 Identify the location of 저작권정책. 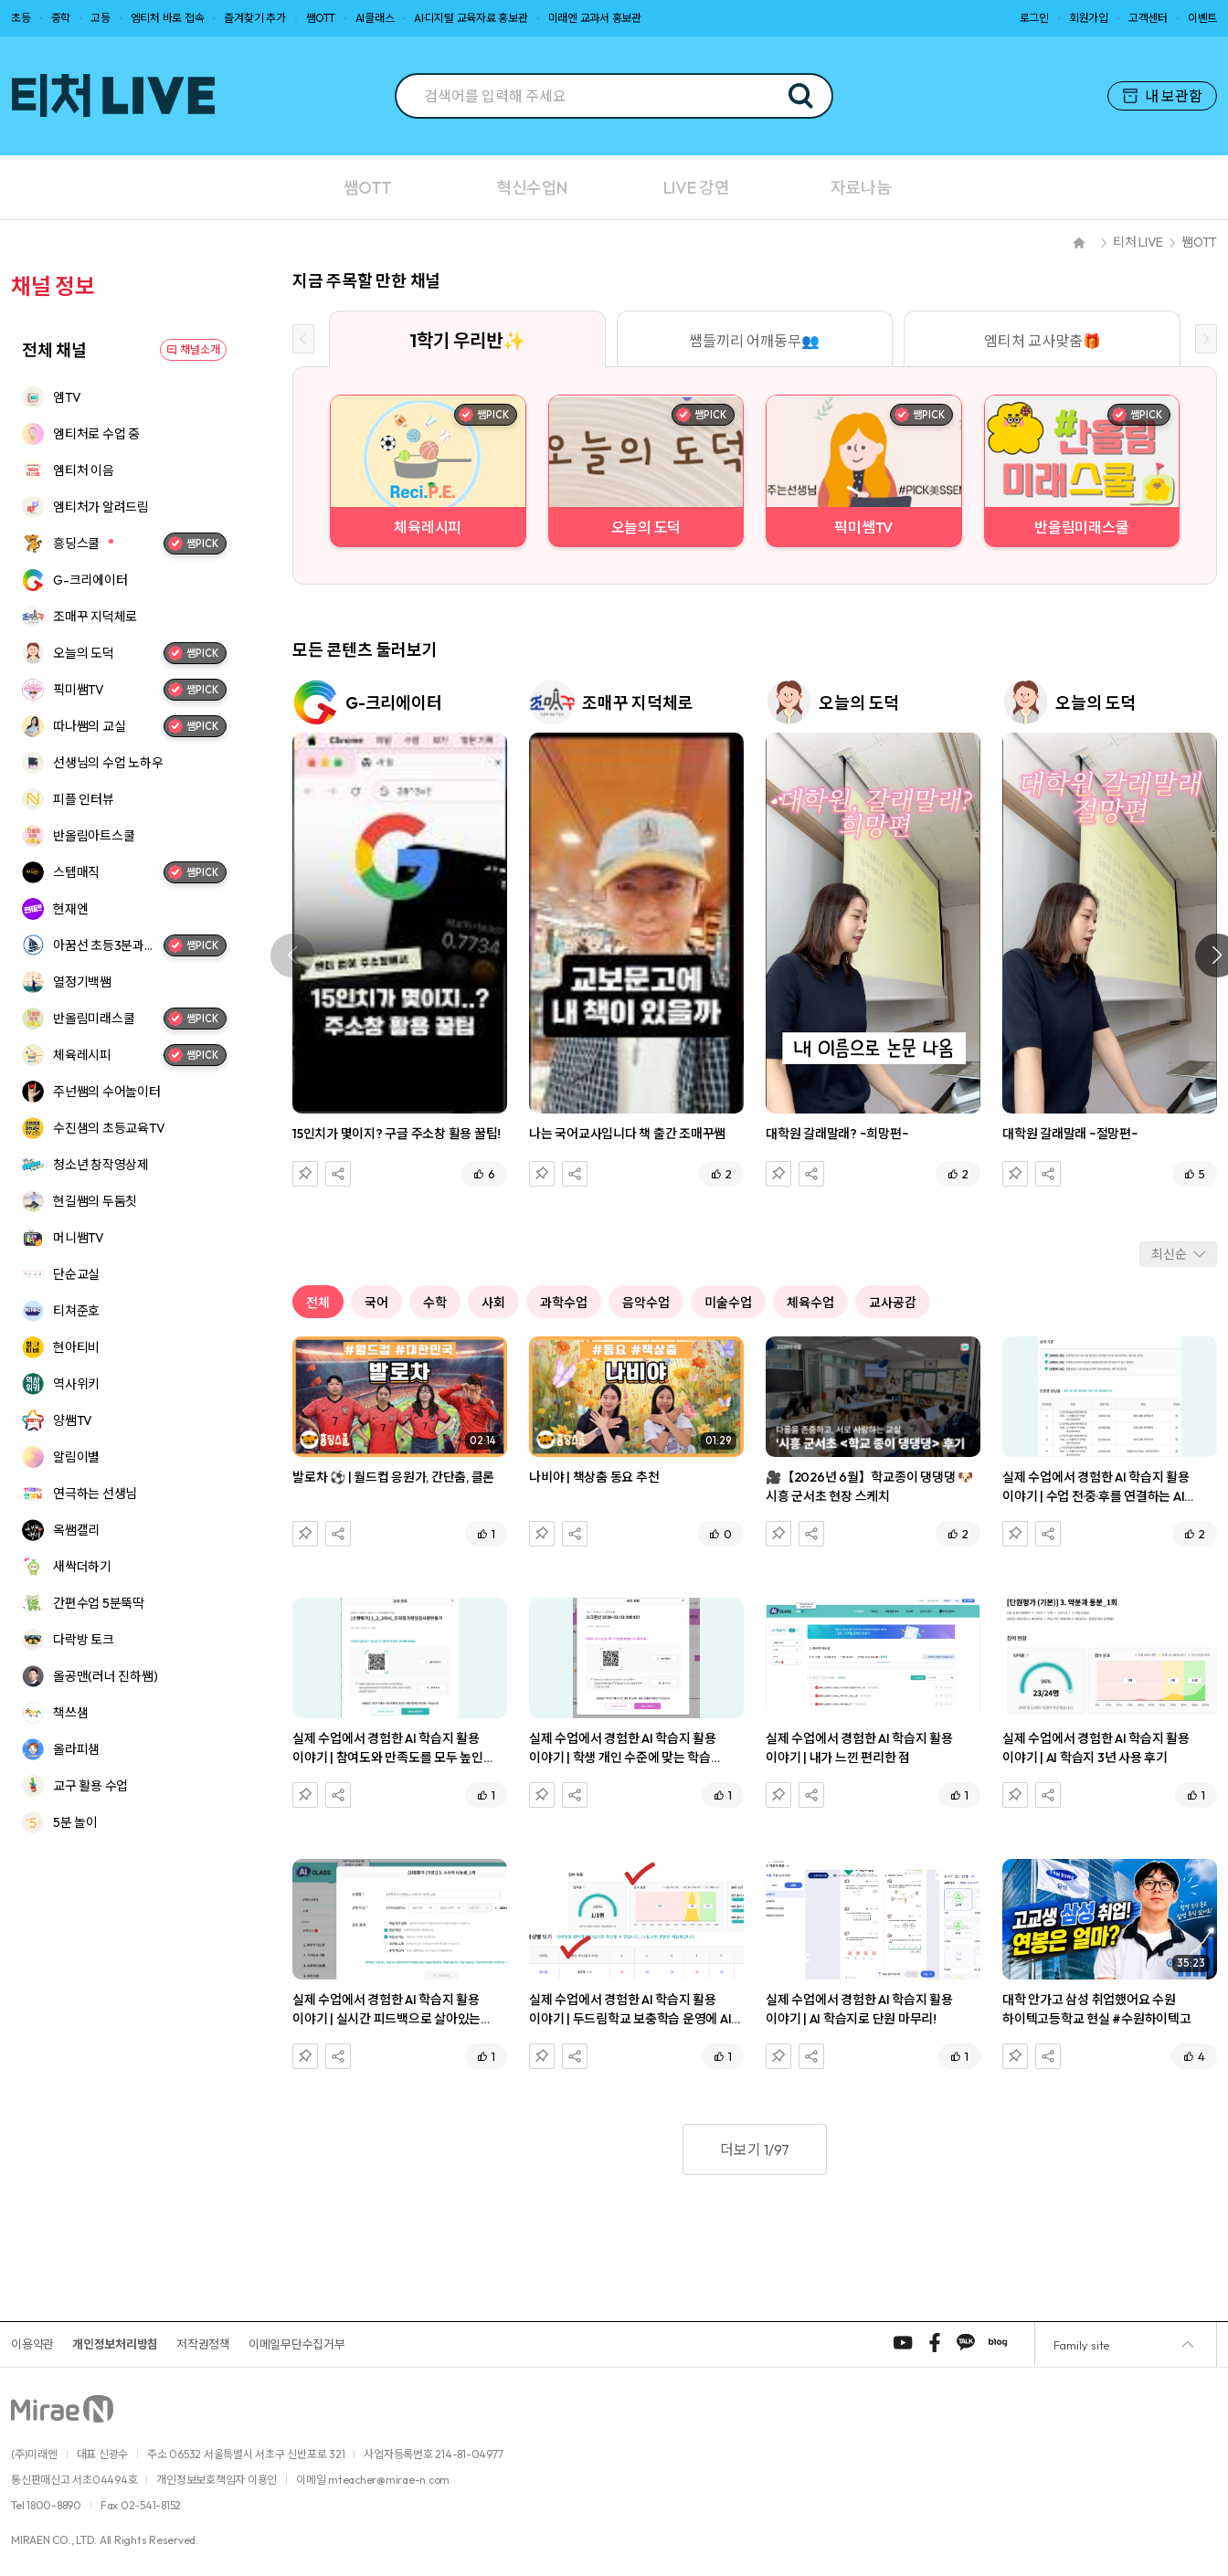
(203, 2344).